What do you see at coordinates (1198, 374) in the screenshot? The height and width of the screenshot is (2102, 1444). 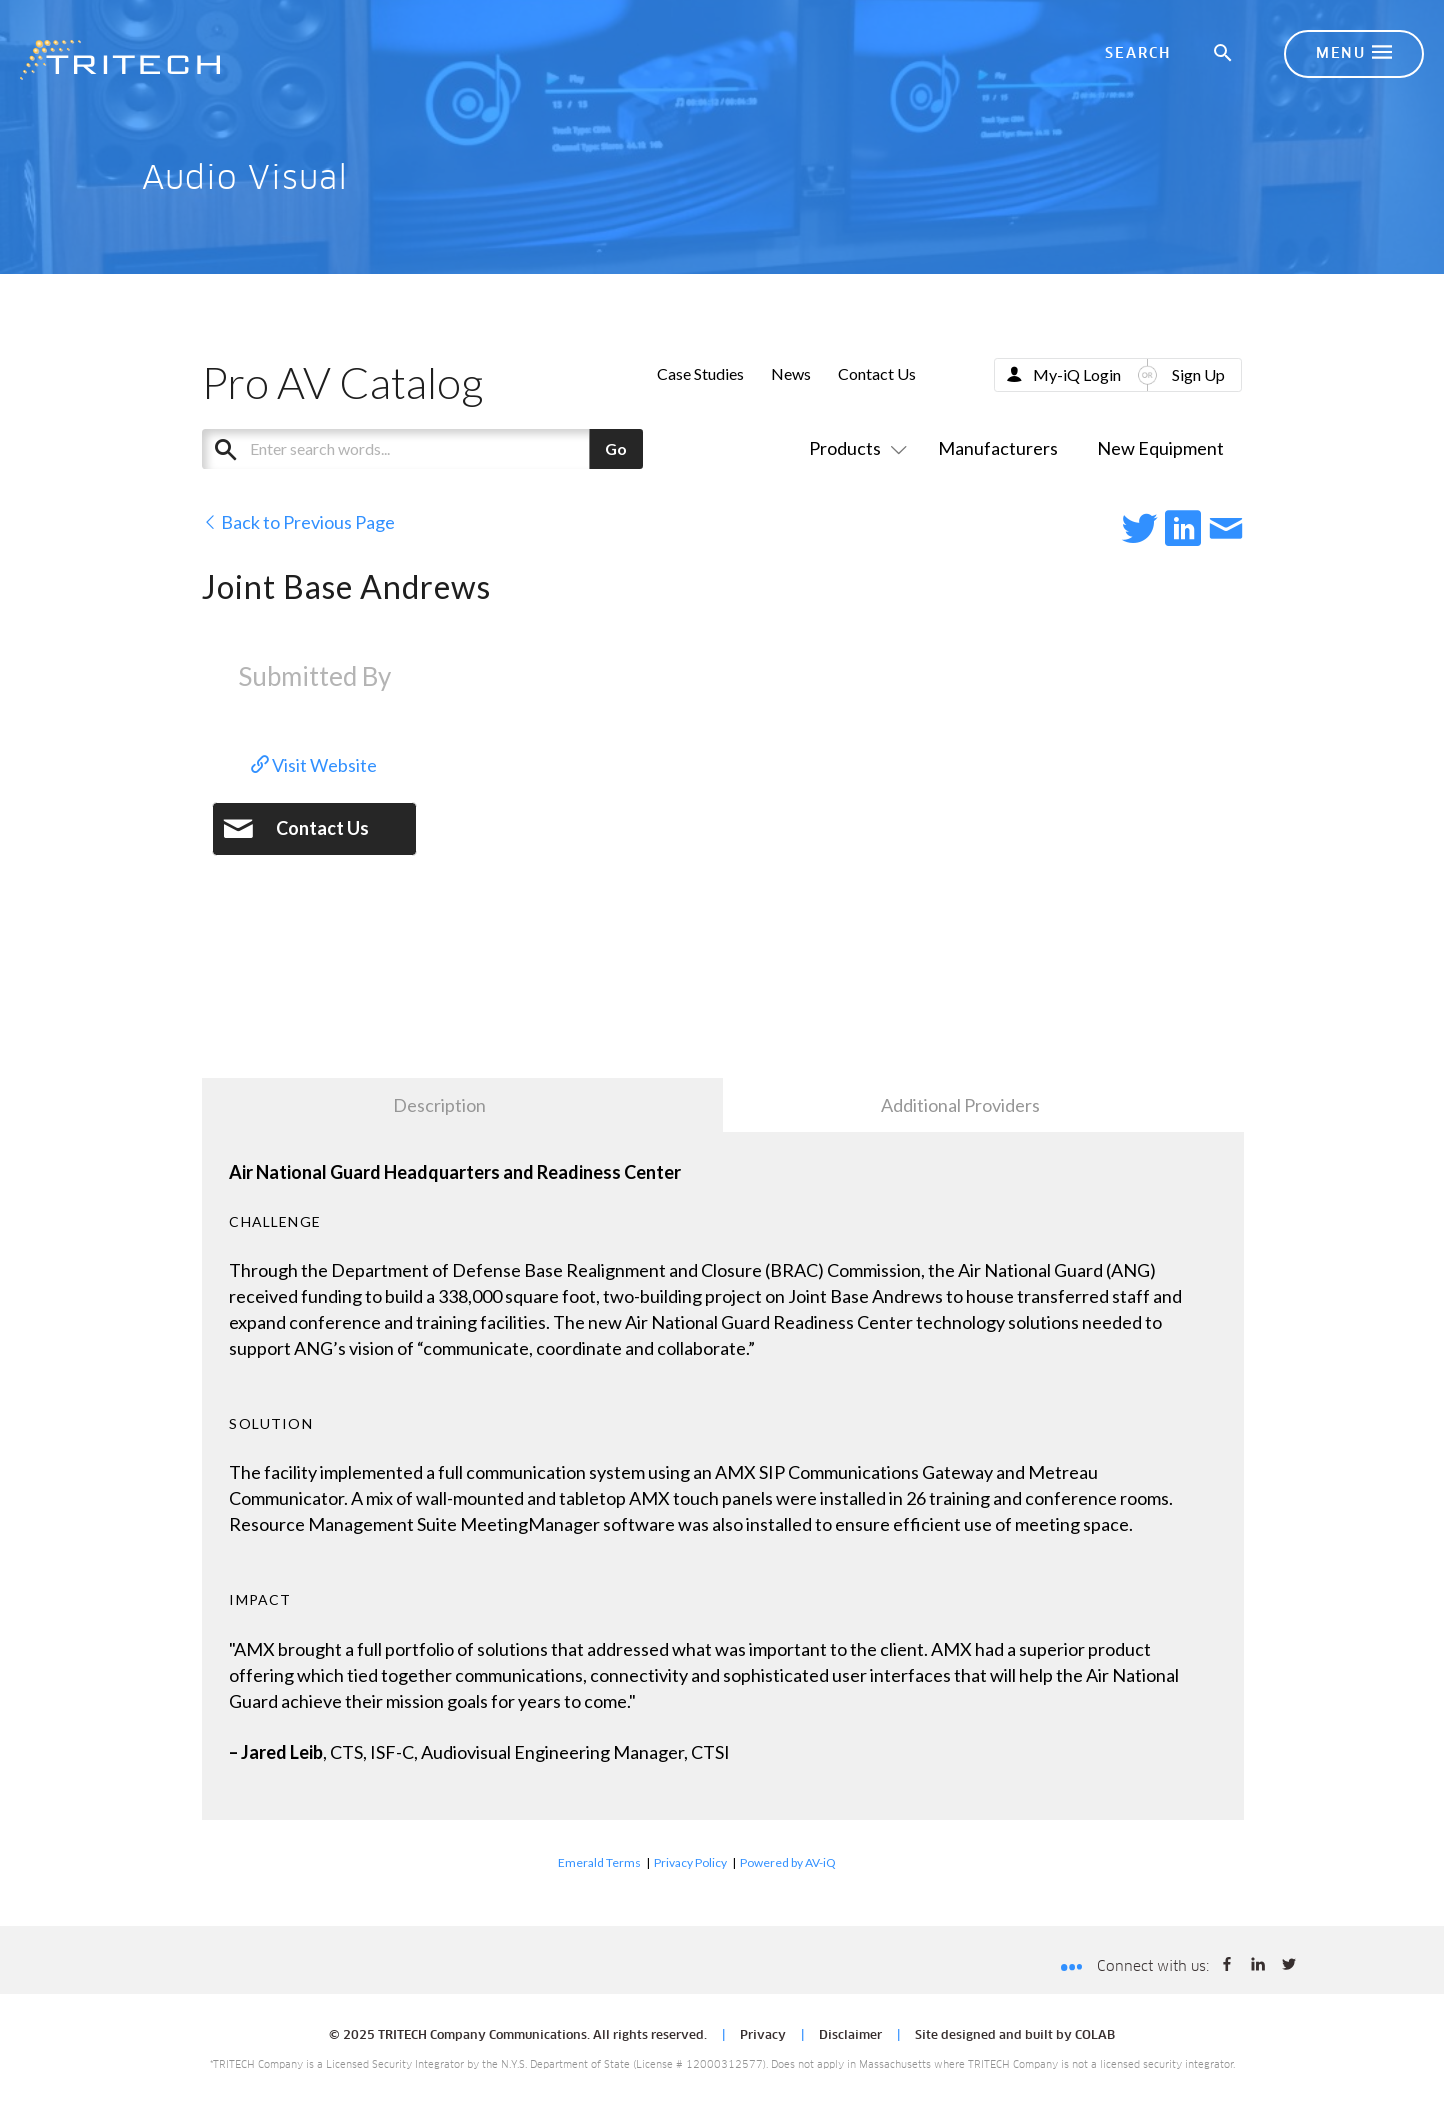 I see `Sign Up` at bounding box center [1198, 374].